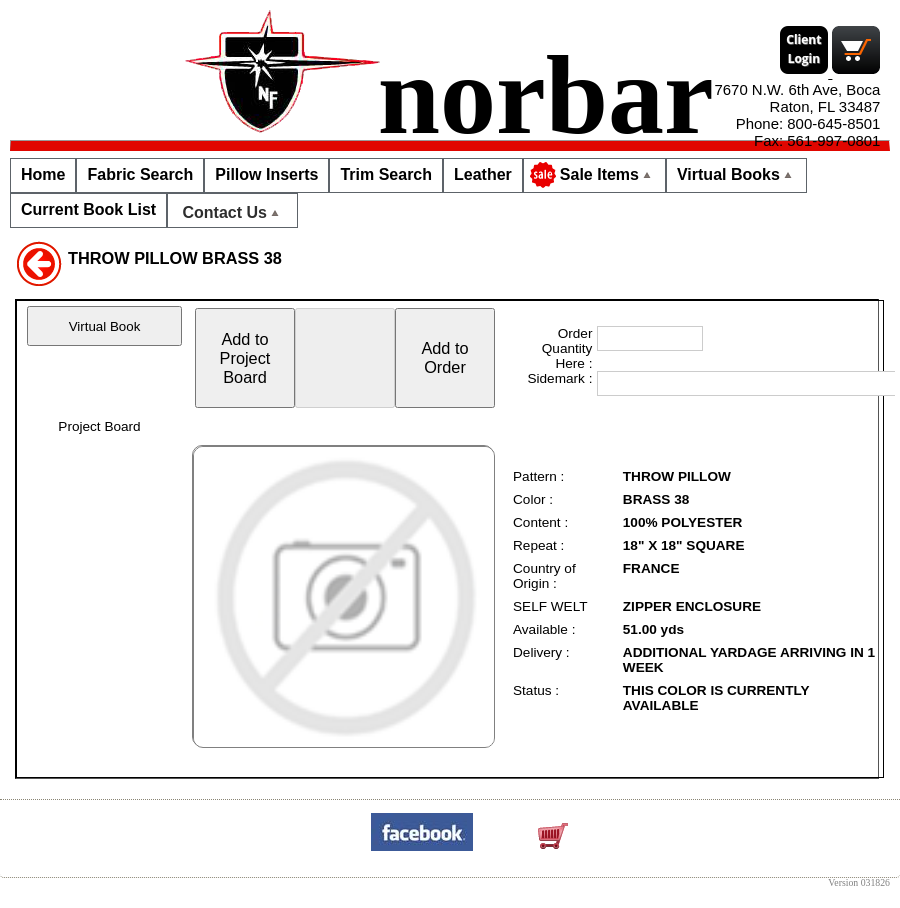  Describe the element at coordinates (105, 326) in the screenshot. I see `Virtual Book` at that location.